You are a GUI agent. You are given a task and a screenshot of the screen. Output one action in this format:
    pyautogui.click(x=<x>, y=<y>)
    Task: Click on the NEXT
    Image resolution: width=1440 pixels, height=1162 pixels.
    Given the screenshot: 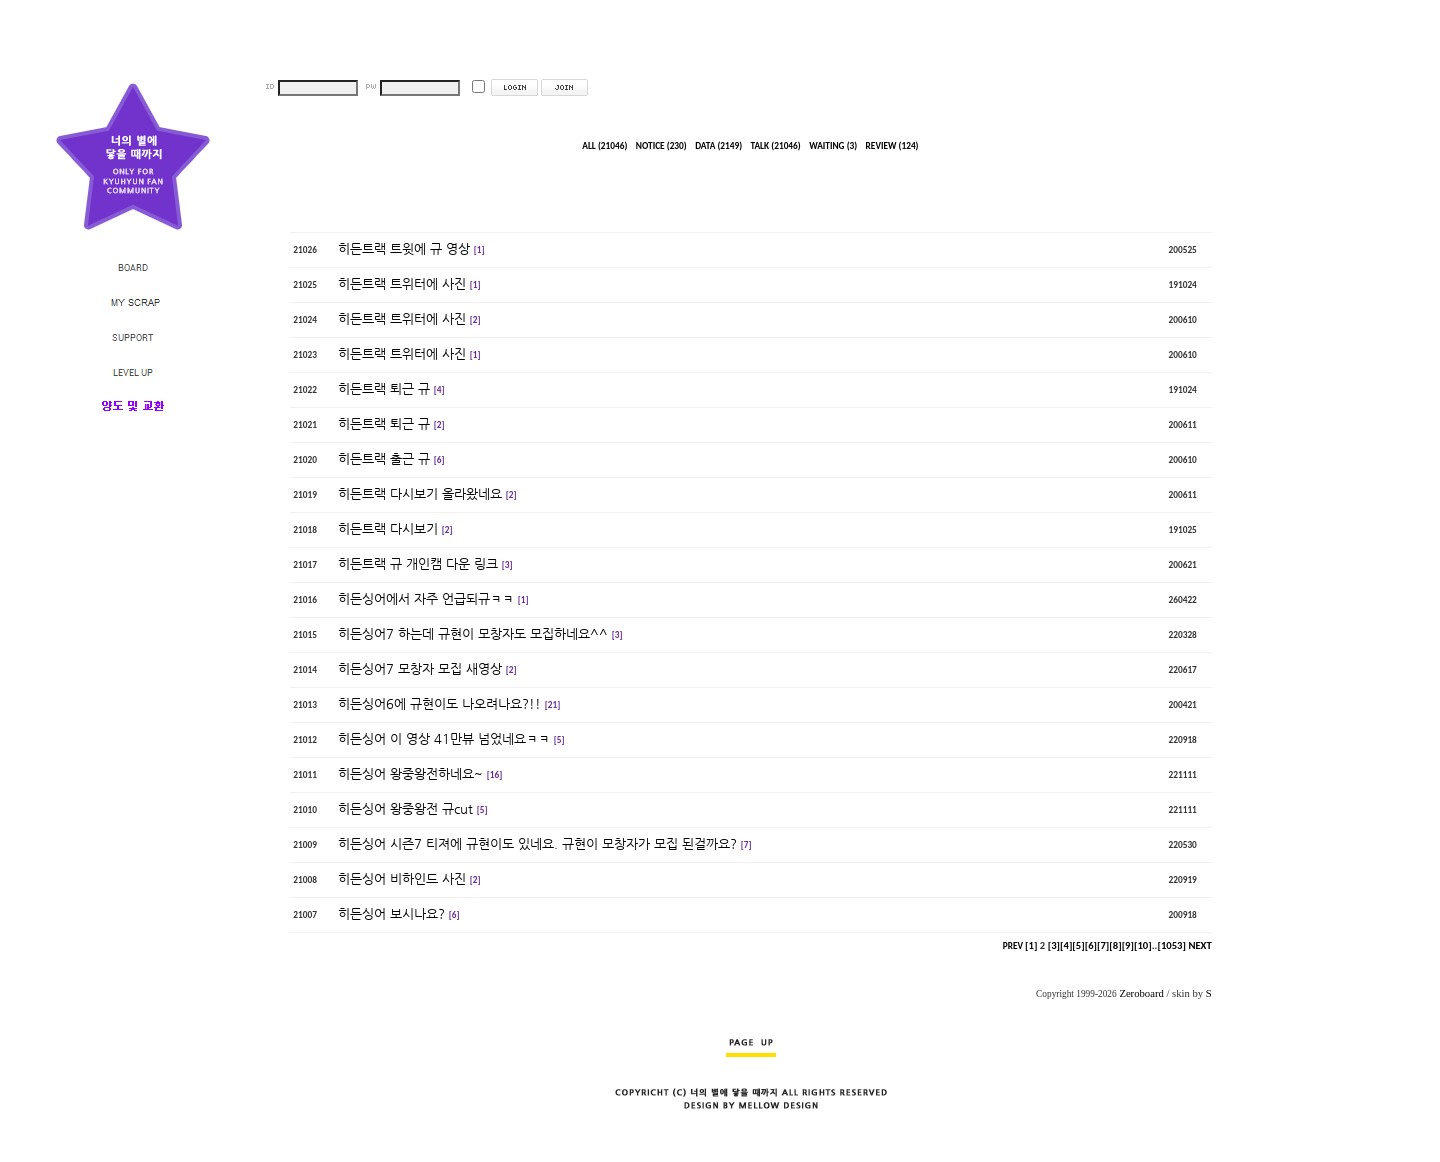 What is the action you would take?
    pyautogui.click(x=1199, y=945)
    